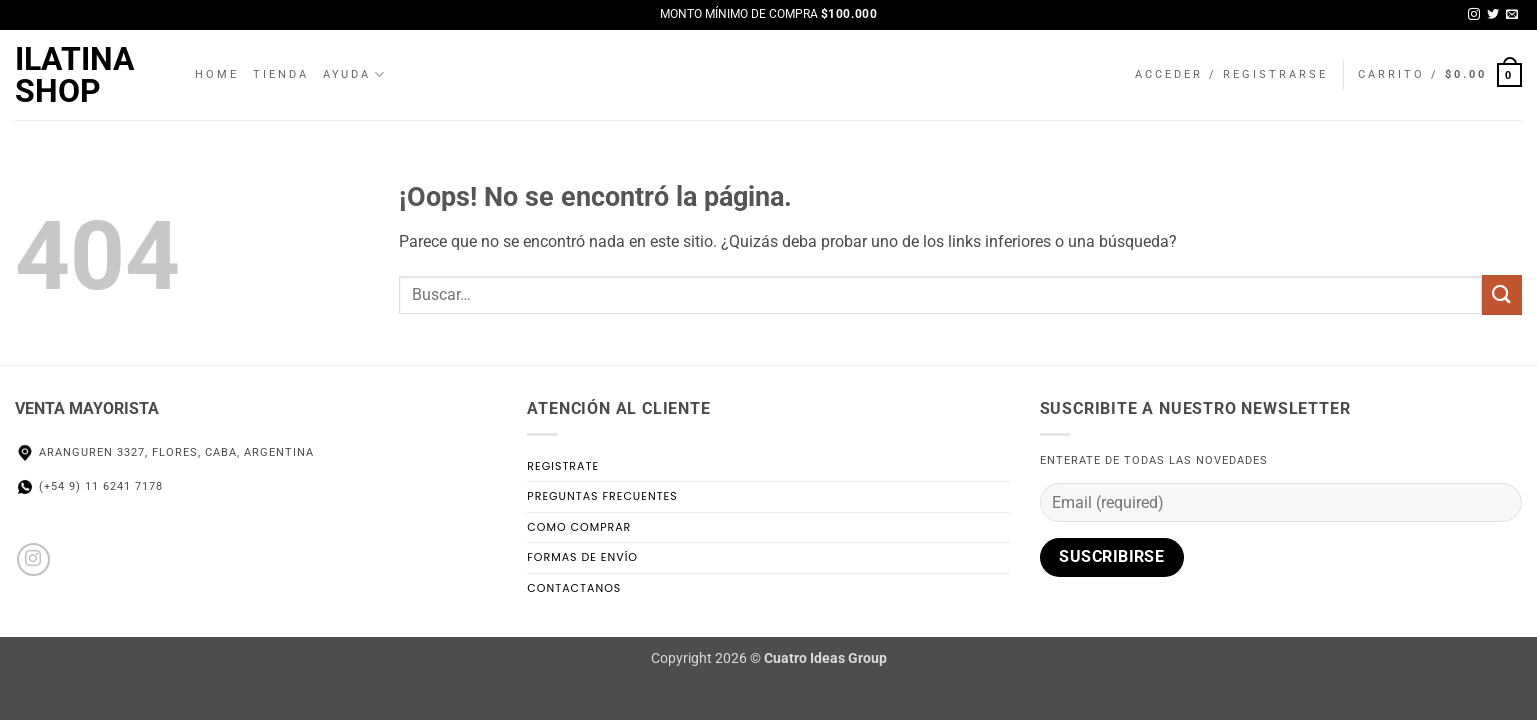  I want to click on Ayuda, so click(355, 74).